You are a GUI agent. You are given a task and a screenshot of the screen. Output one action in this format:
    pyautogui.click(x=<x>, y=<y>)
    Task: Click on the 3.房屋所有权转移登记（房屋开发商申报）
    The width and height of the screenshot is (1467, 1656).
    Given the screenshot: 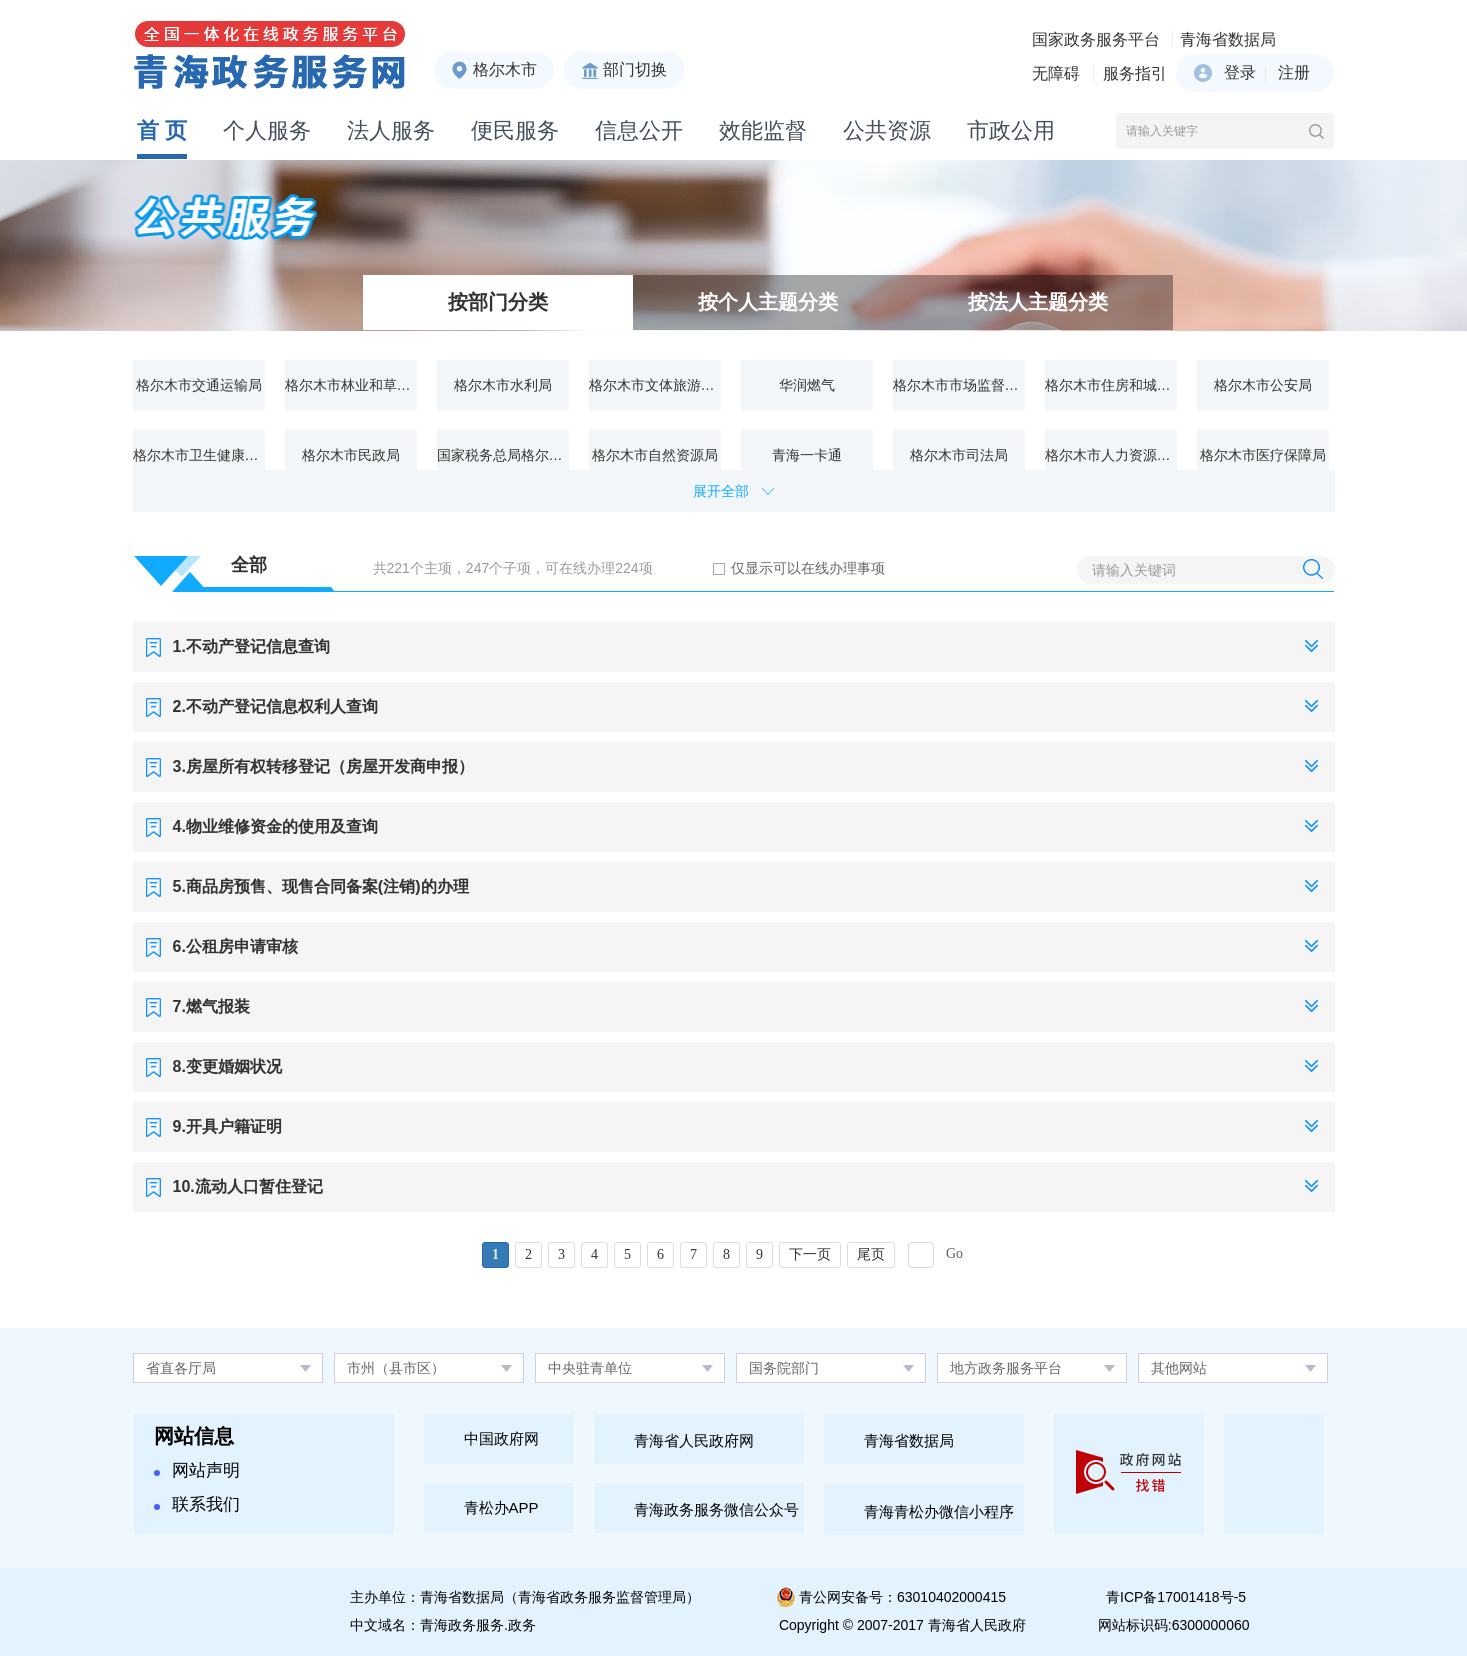 What is the action you would take?
    pyautogui.click(x=323, y=766)
    